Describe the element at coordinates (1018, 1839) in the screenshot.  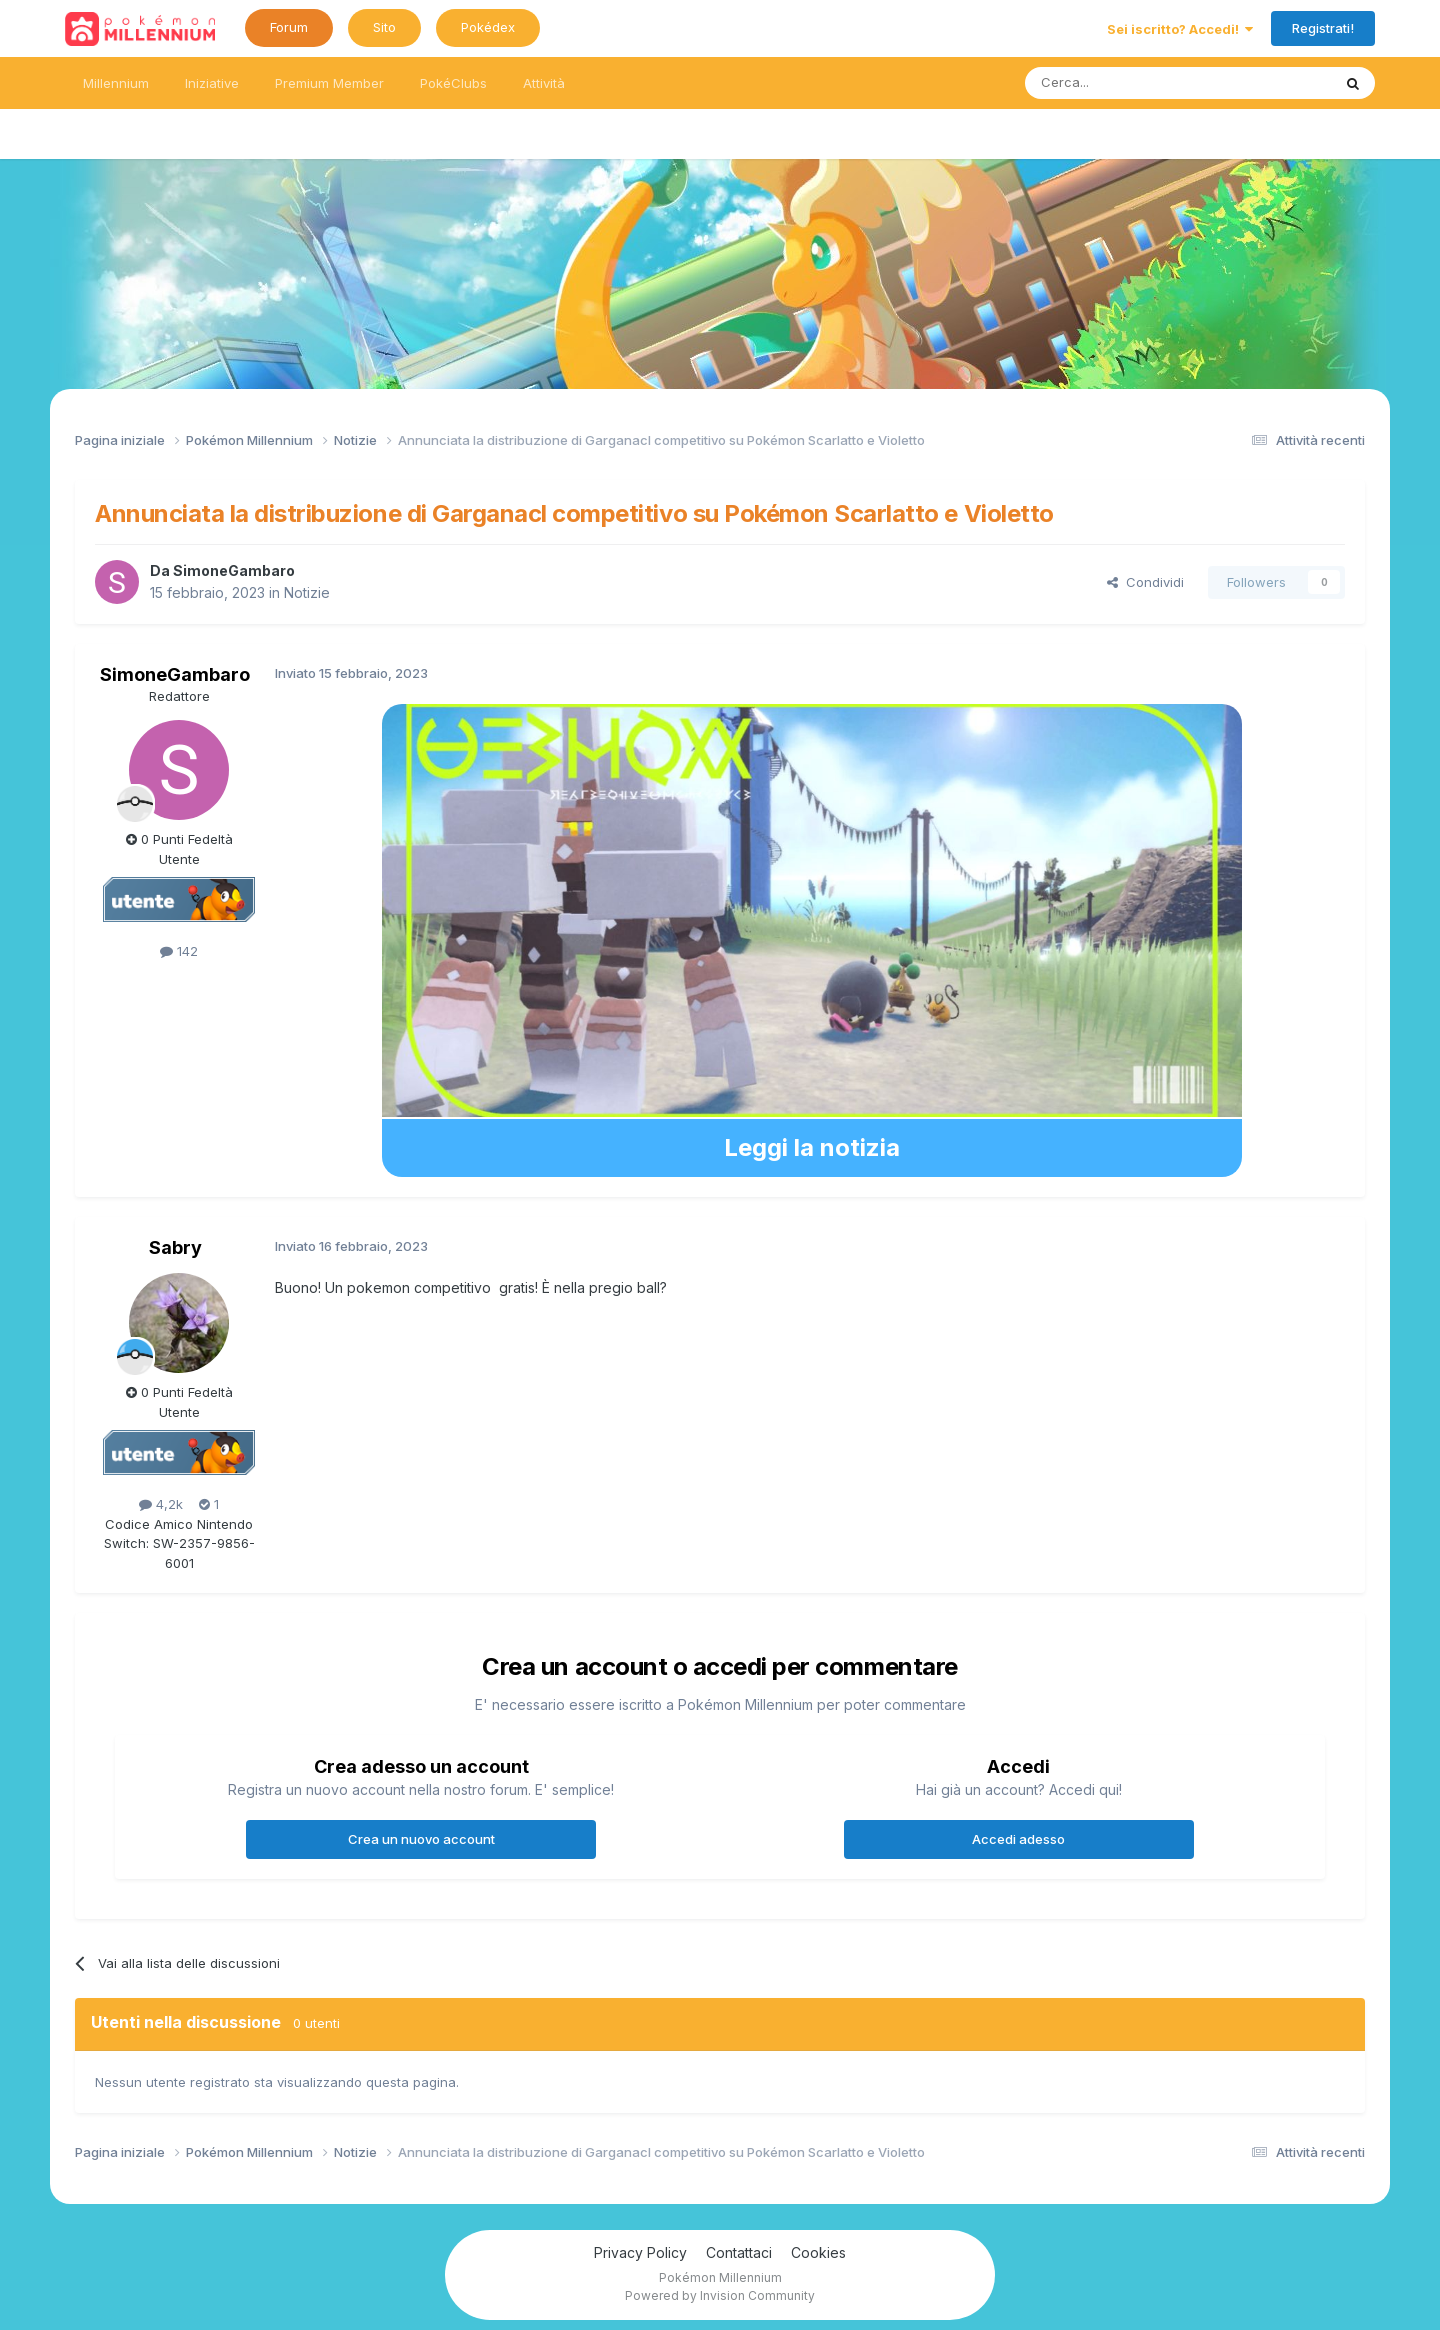
I see `Accedi adesso` at that location.